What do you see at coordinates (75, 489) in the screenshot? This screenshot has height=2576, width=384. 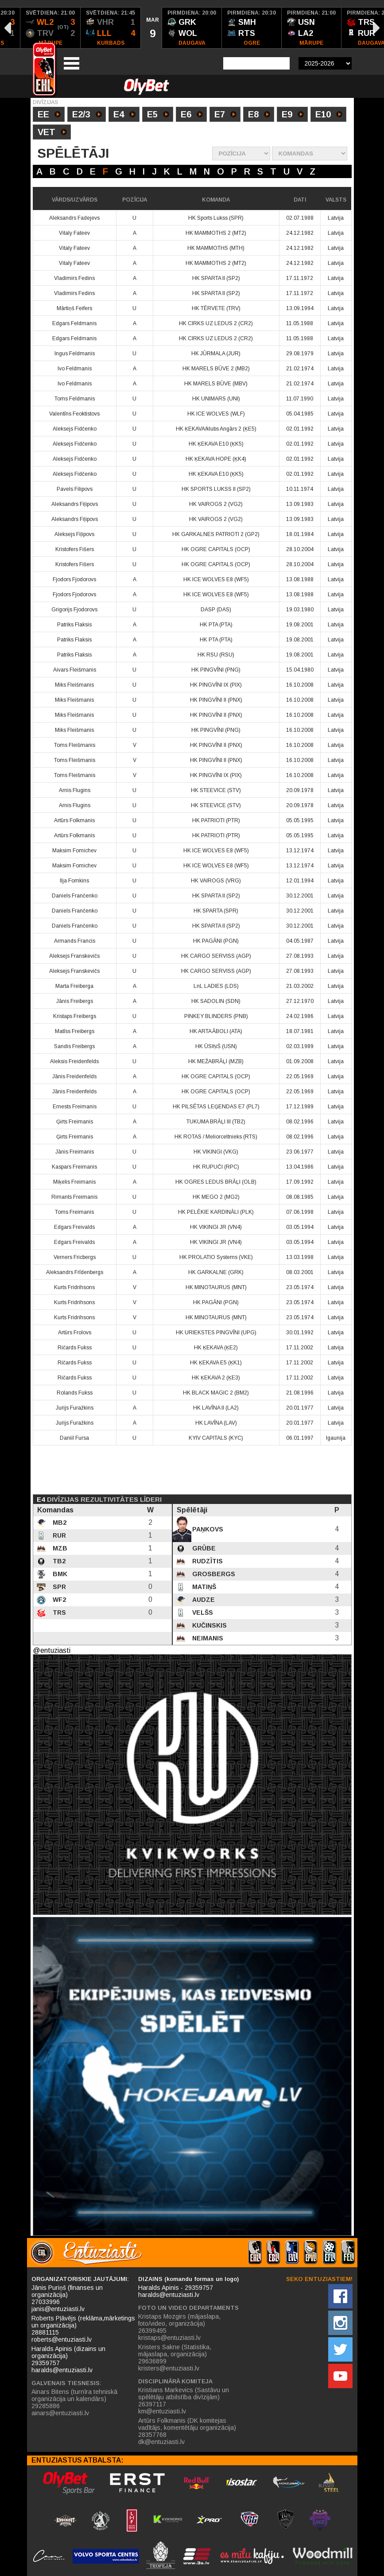 I see `Pavels Filipovs` at bounding box center [75, 489].